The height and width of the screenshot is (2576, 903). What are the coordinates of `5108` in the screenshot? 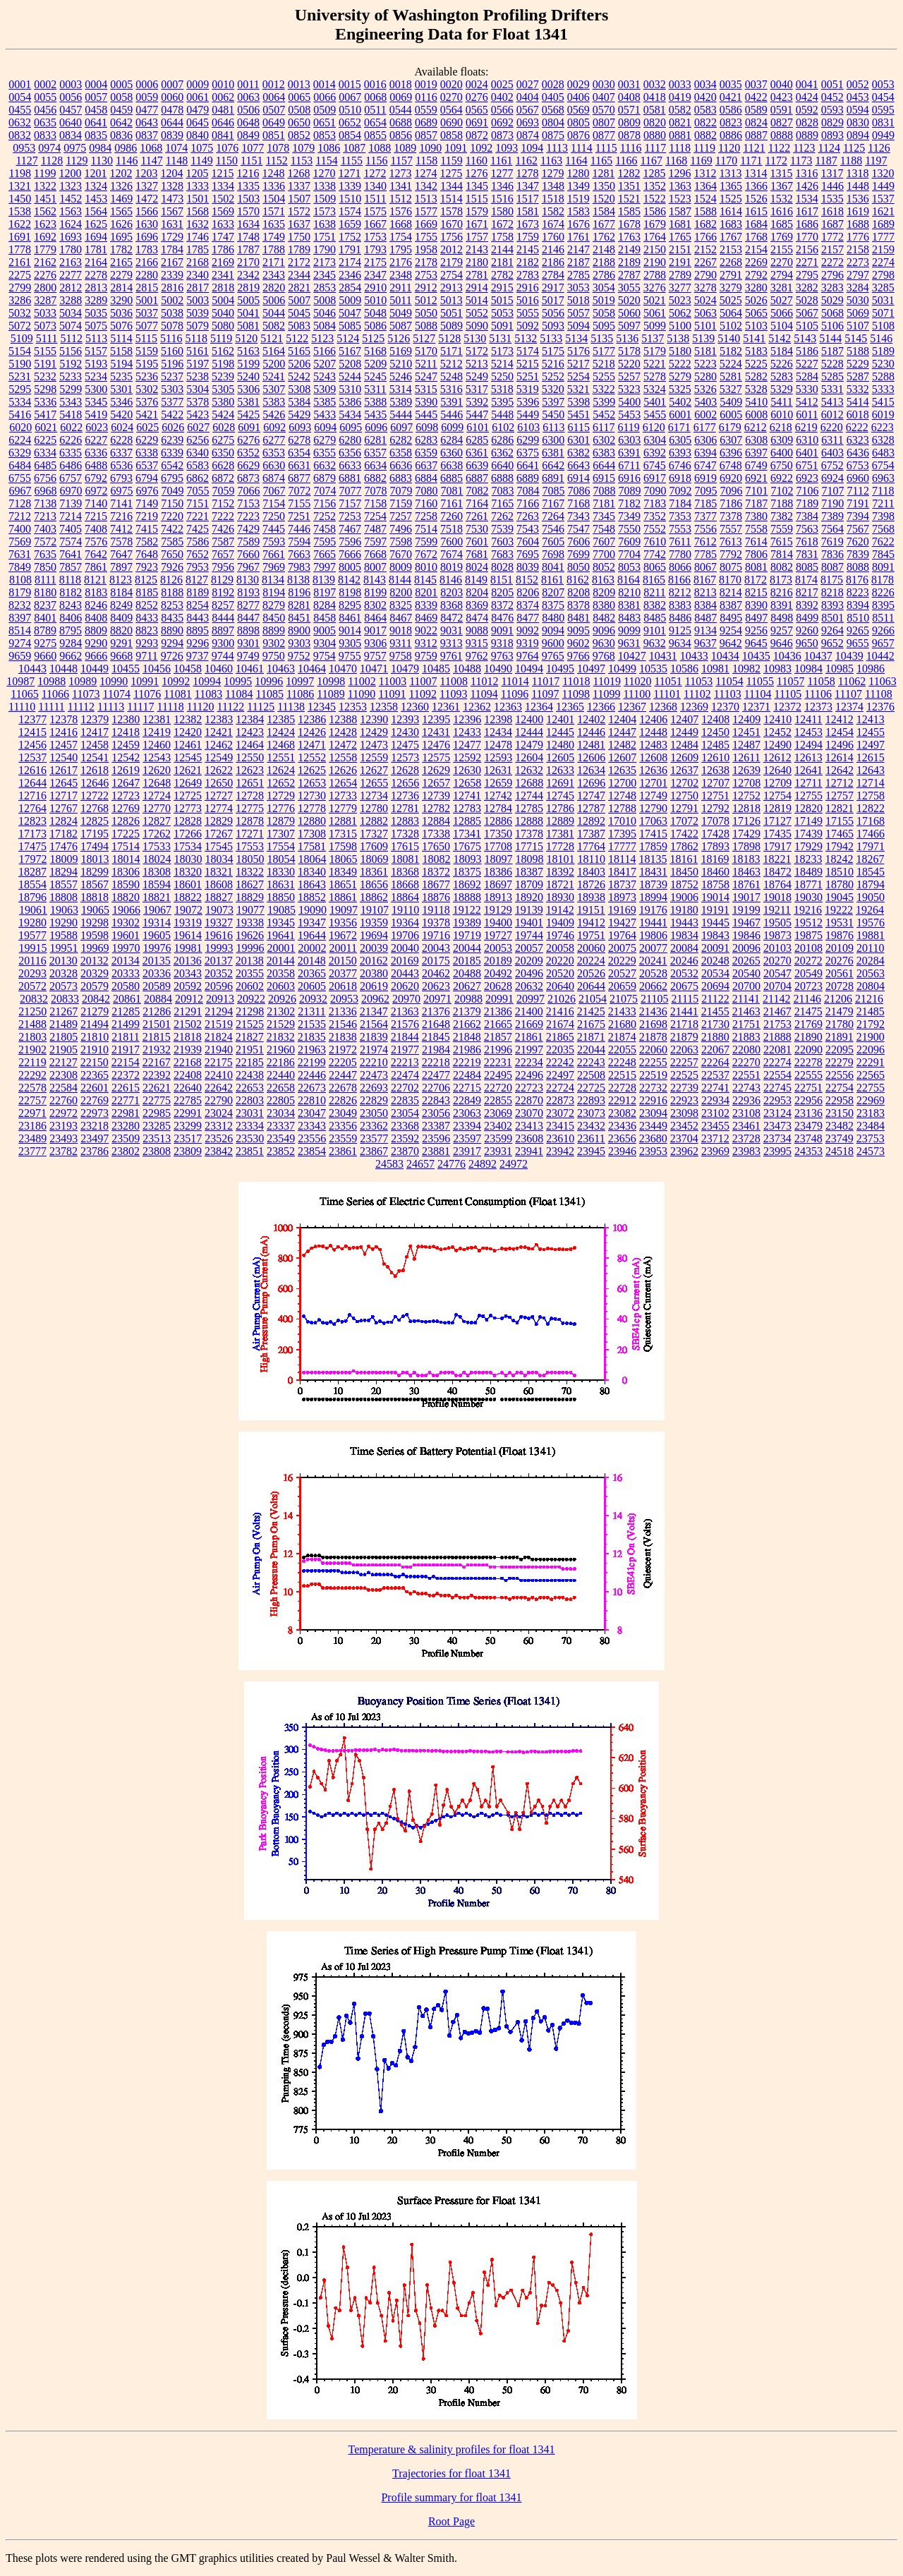 It's located at (883, 326).